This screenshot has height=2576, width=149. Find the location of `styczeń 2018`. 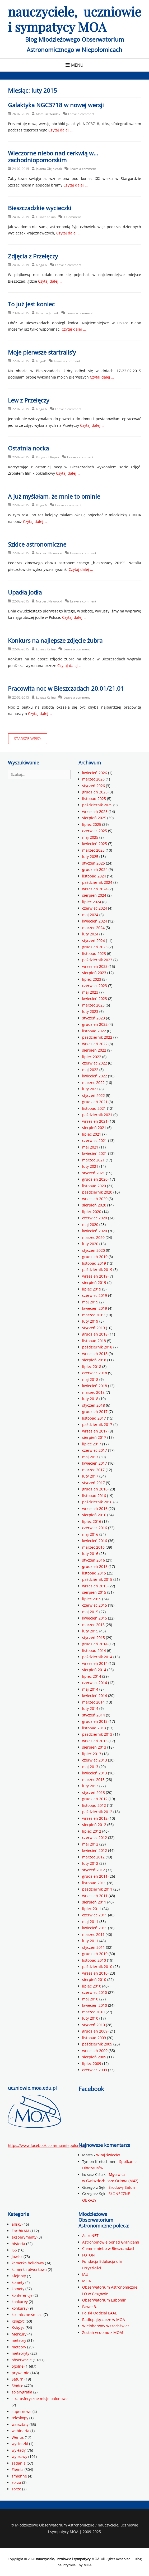

styczeń 2018 is located at coordinates (93, 1405).